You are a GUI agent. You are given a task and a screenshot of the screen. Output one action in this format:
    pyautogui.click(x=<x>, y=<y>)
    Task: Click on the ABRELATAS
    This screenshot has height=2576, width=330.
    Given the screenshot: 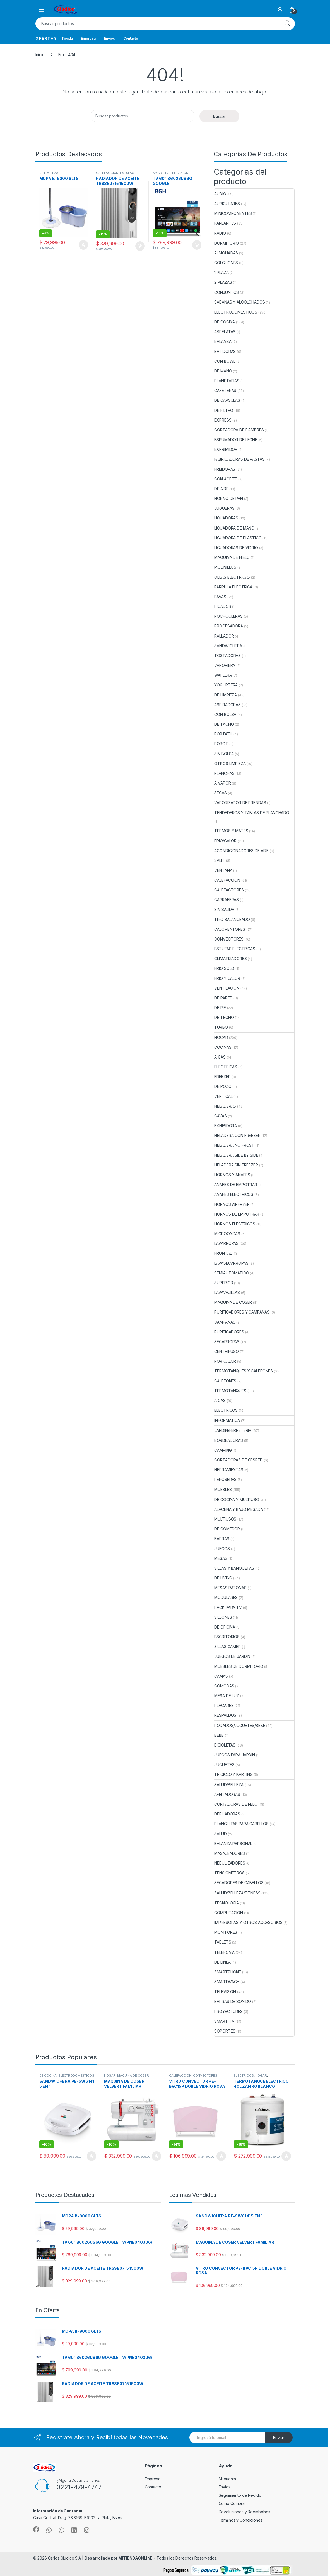 What is the action you would take?
    pyautogui.click(x=224, y=331)
    